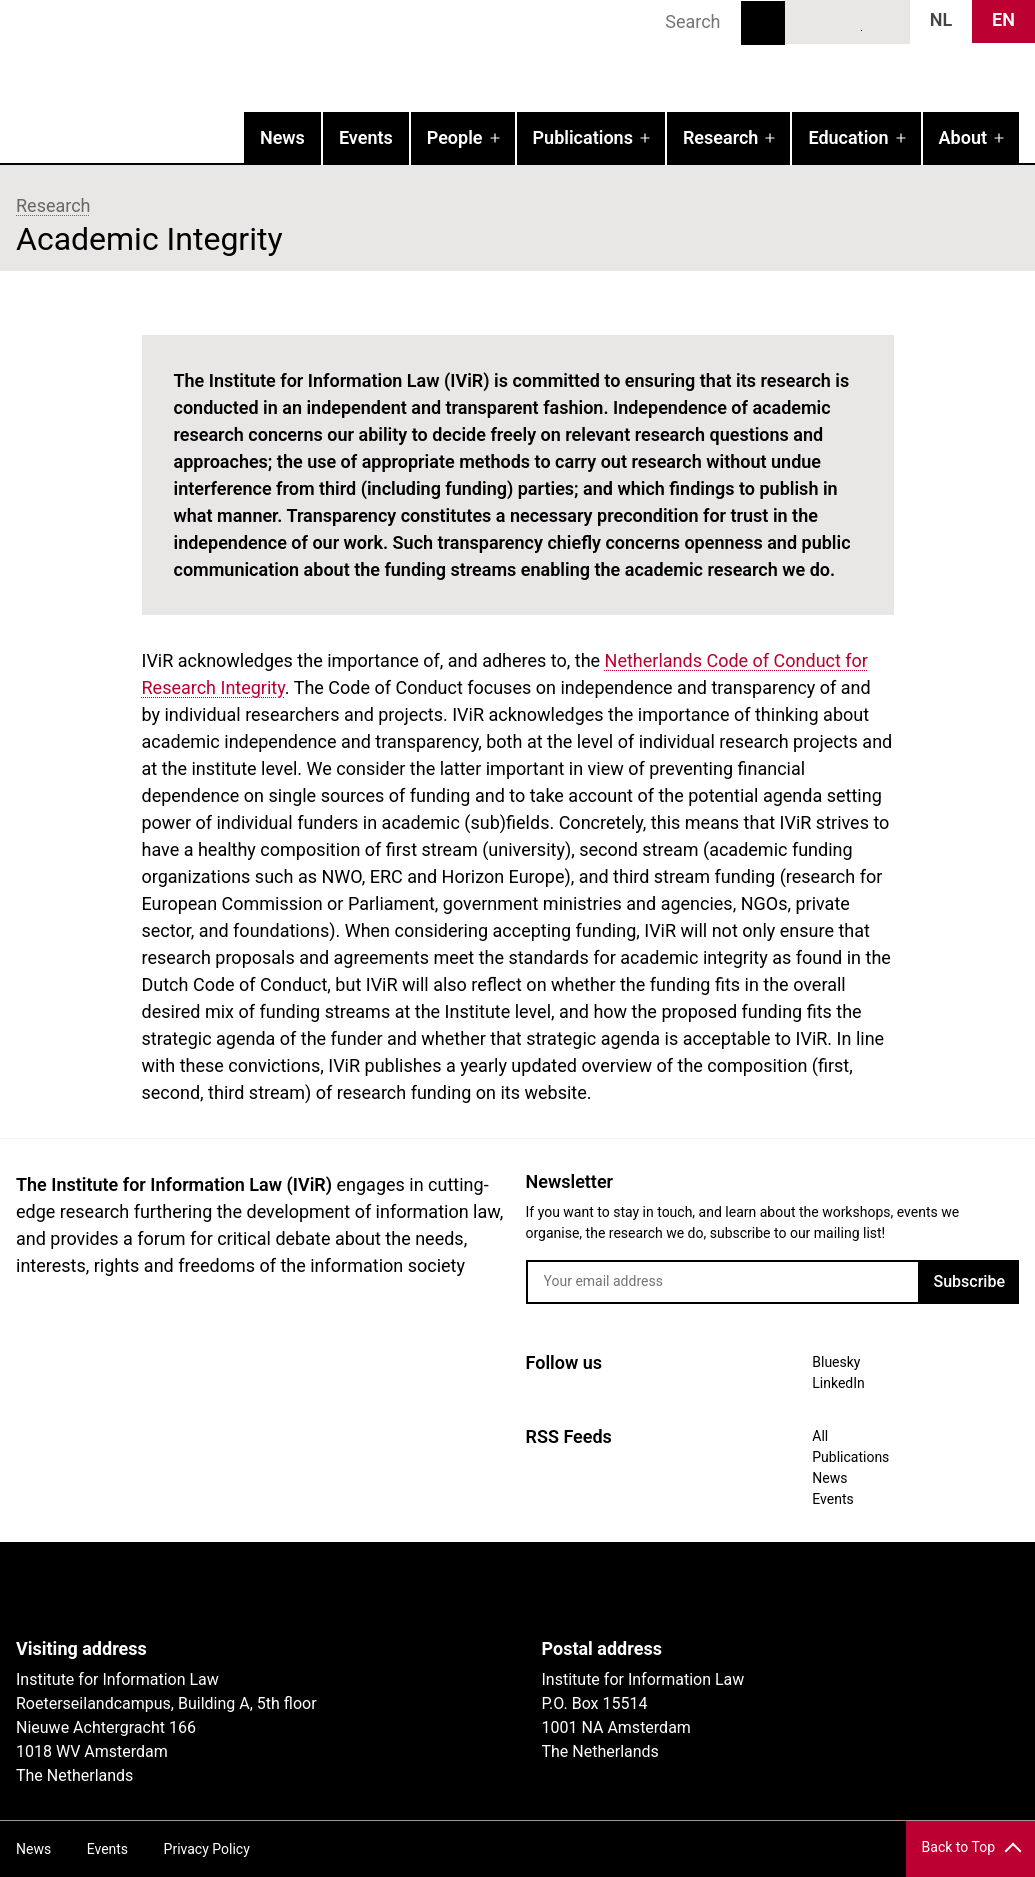  Describe the element at coordinates (884, 21) in the screenshot. I see `News RSS` at that location.